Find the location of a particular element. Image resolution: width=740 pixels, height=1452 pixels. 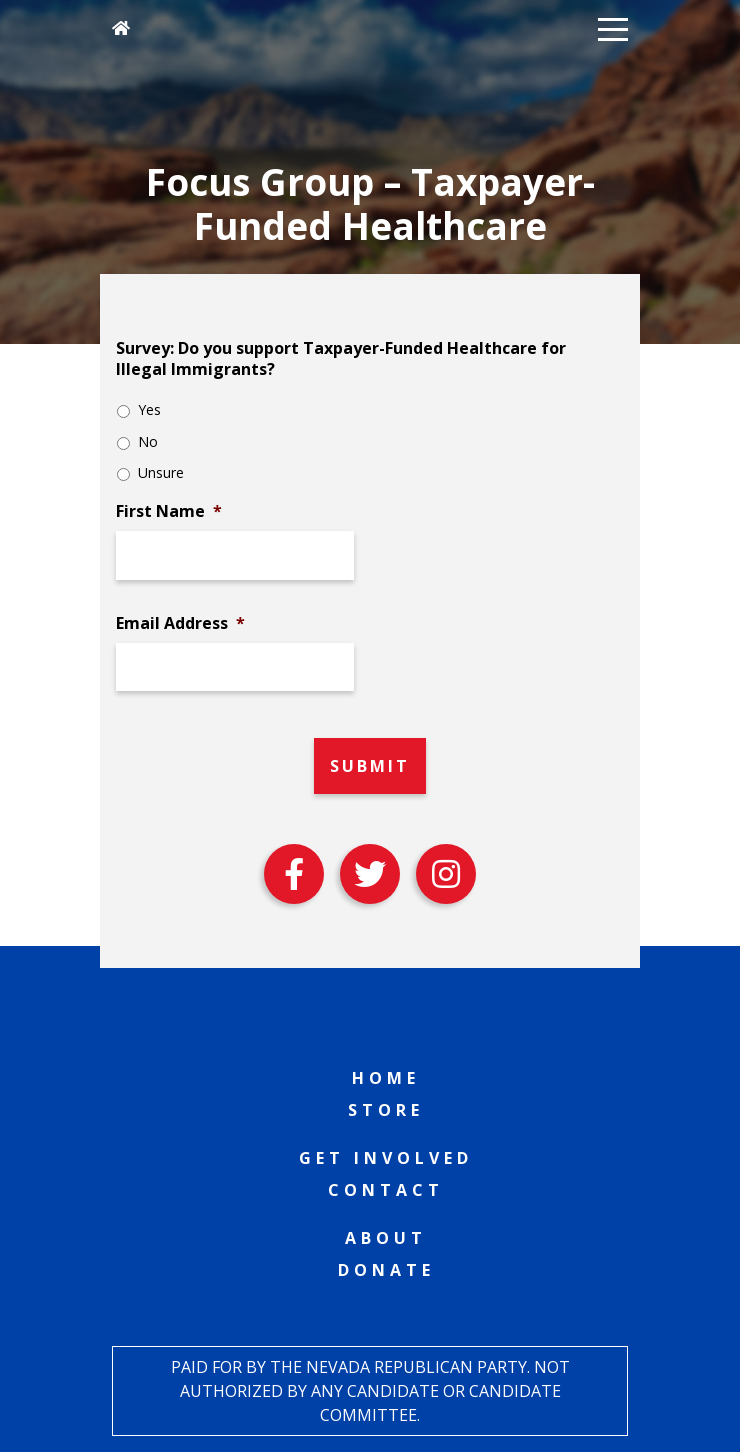

Yes is located at coordinates (149, 409).